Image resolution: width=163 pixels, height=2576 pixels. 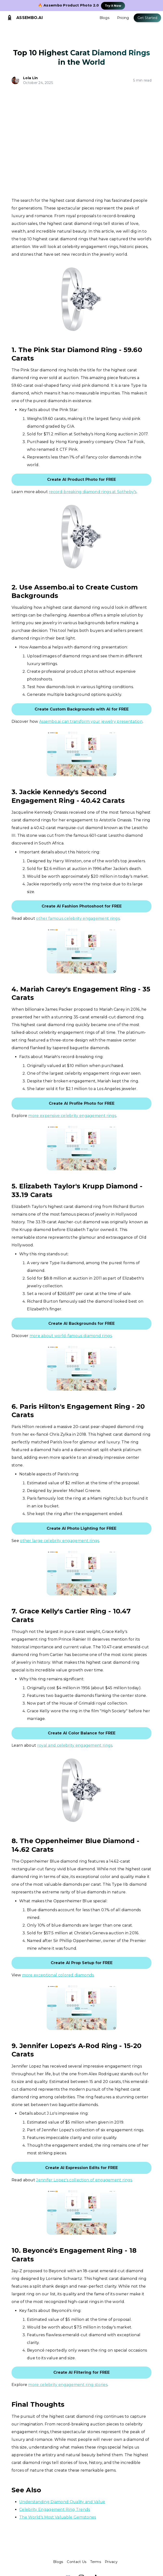 I want to click on The World's Most Valuable Gemstones, so click(x=57, y=2517).